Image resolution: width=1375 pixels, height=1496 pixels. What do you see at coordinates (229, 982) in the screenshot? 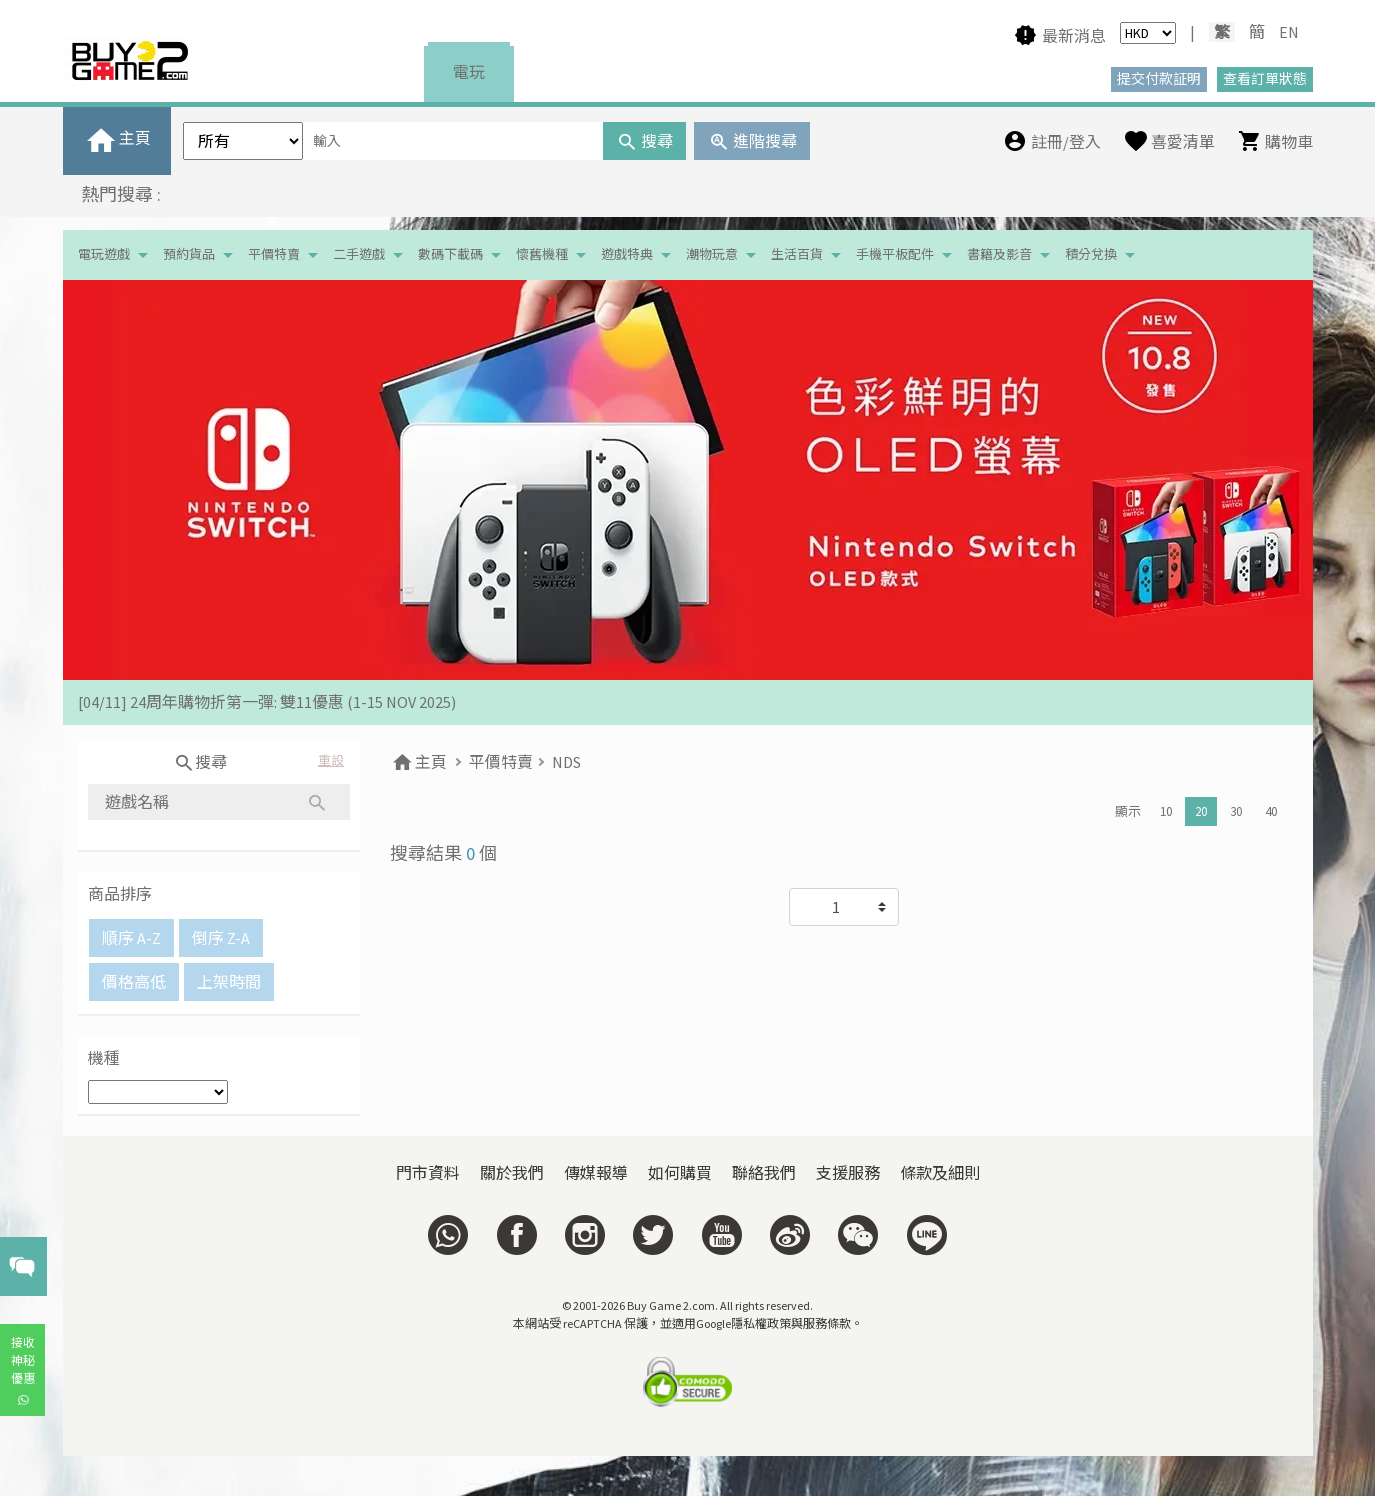
I see `上架時間` at bounding box center [229, 982].